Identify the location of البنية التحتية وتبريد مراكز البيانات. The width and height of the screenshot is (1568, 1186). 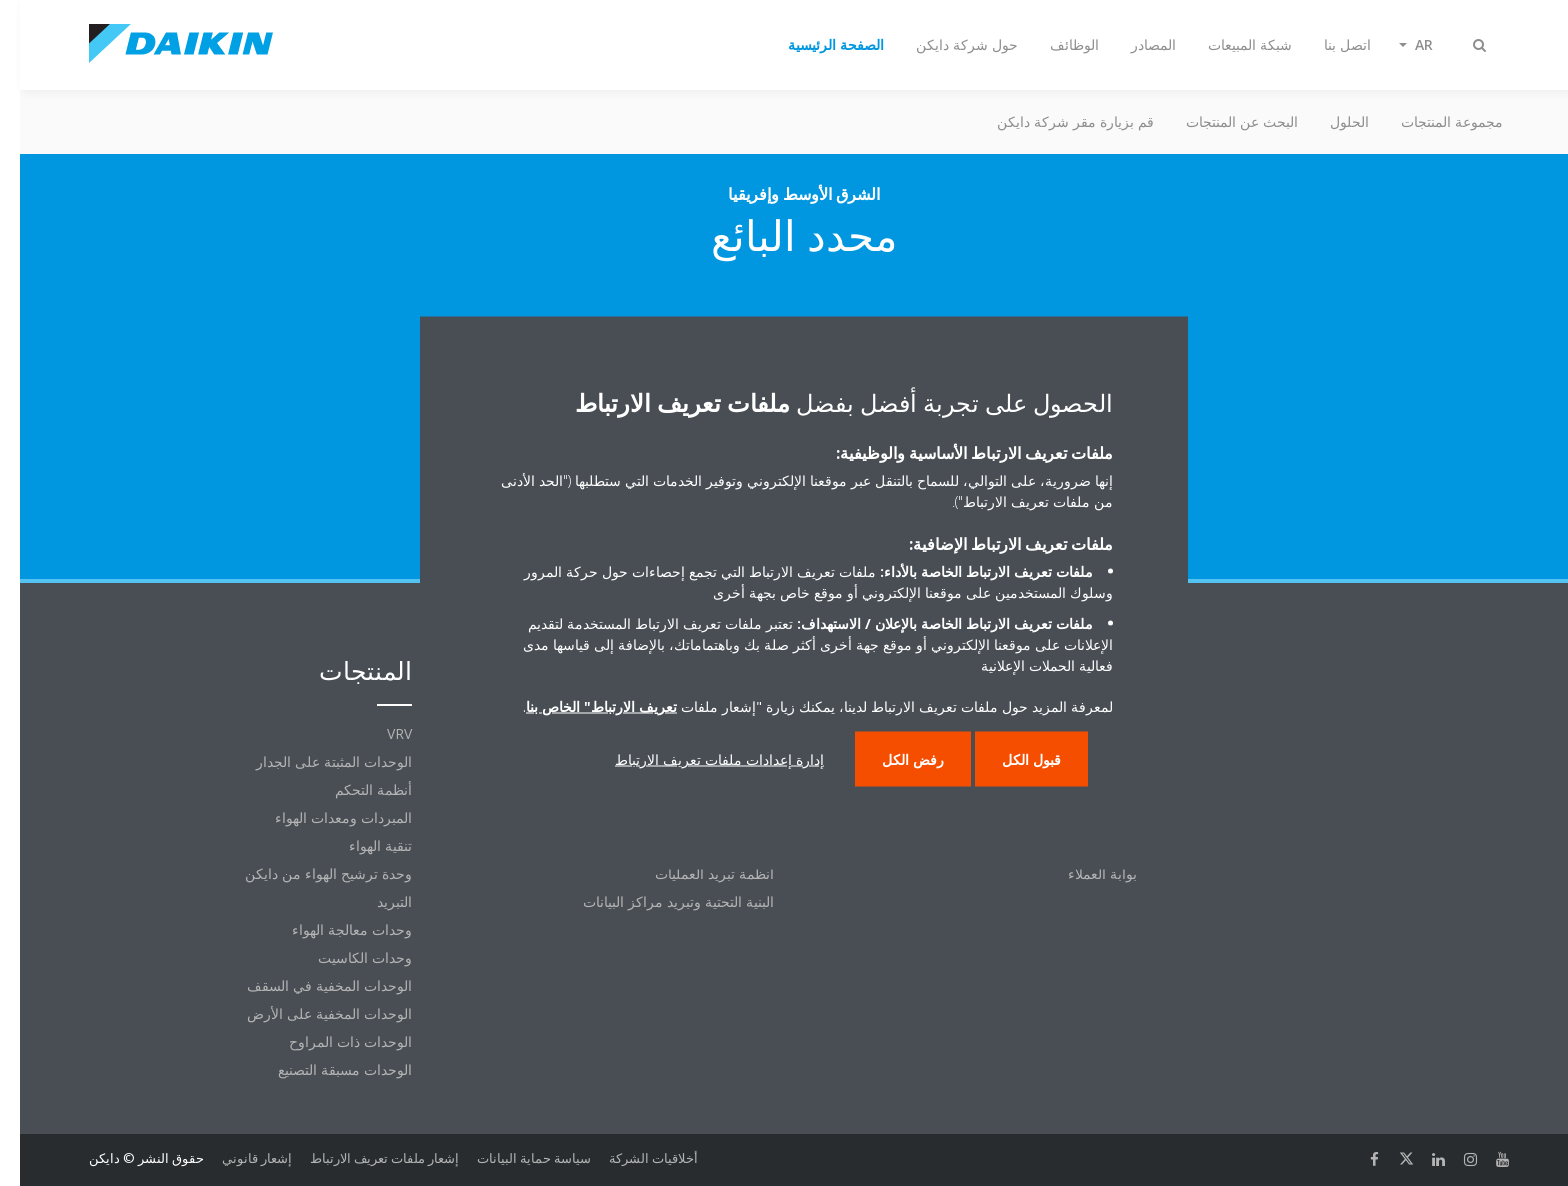
(658, 901).